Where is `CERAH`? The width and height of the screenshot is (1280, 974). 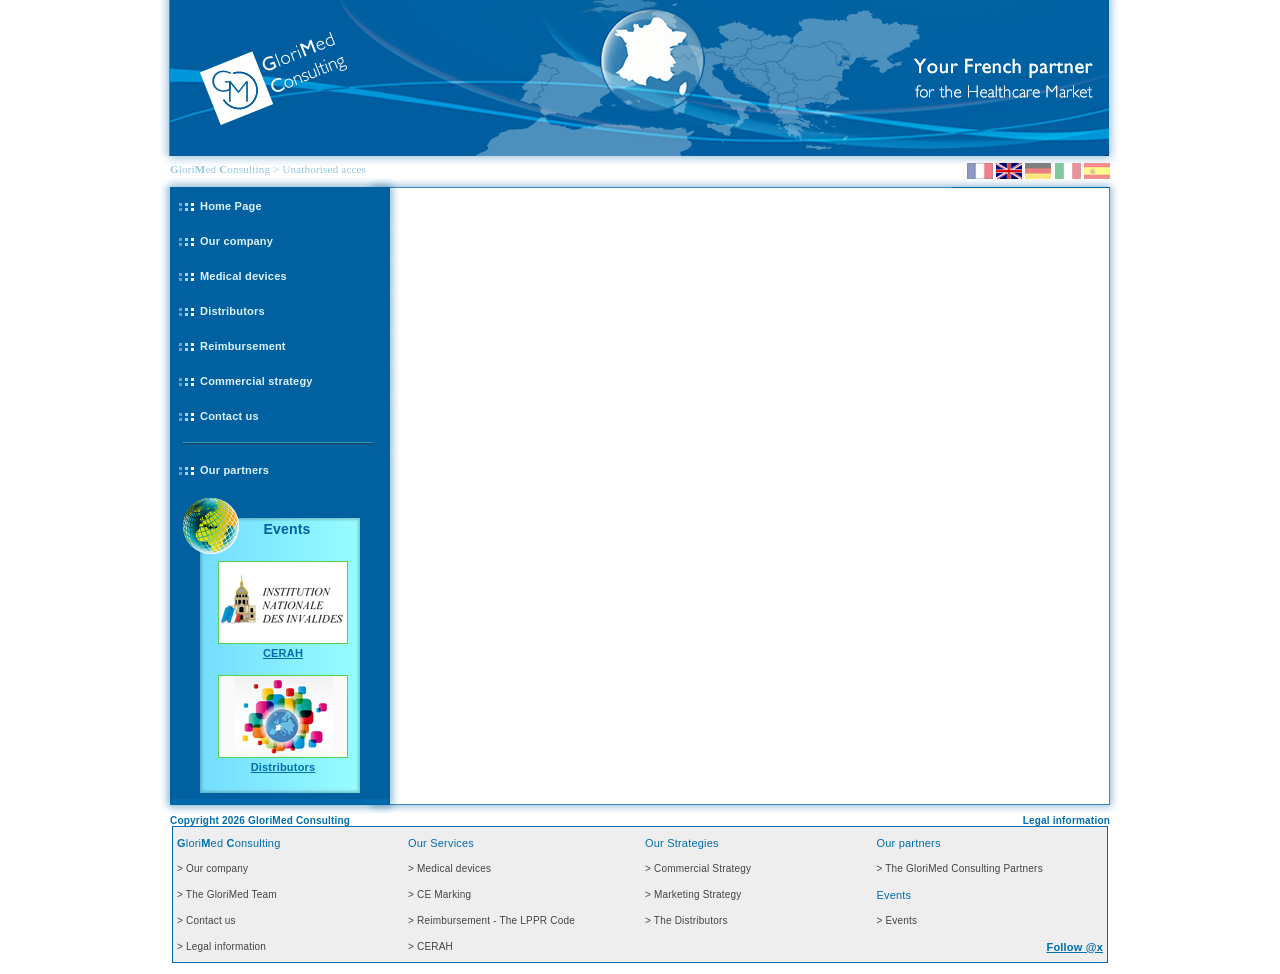
CERAH is located at coordinates (283, 653).